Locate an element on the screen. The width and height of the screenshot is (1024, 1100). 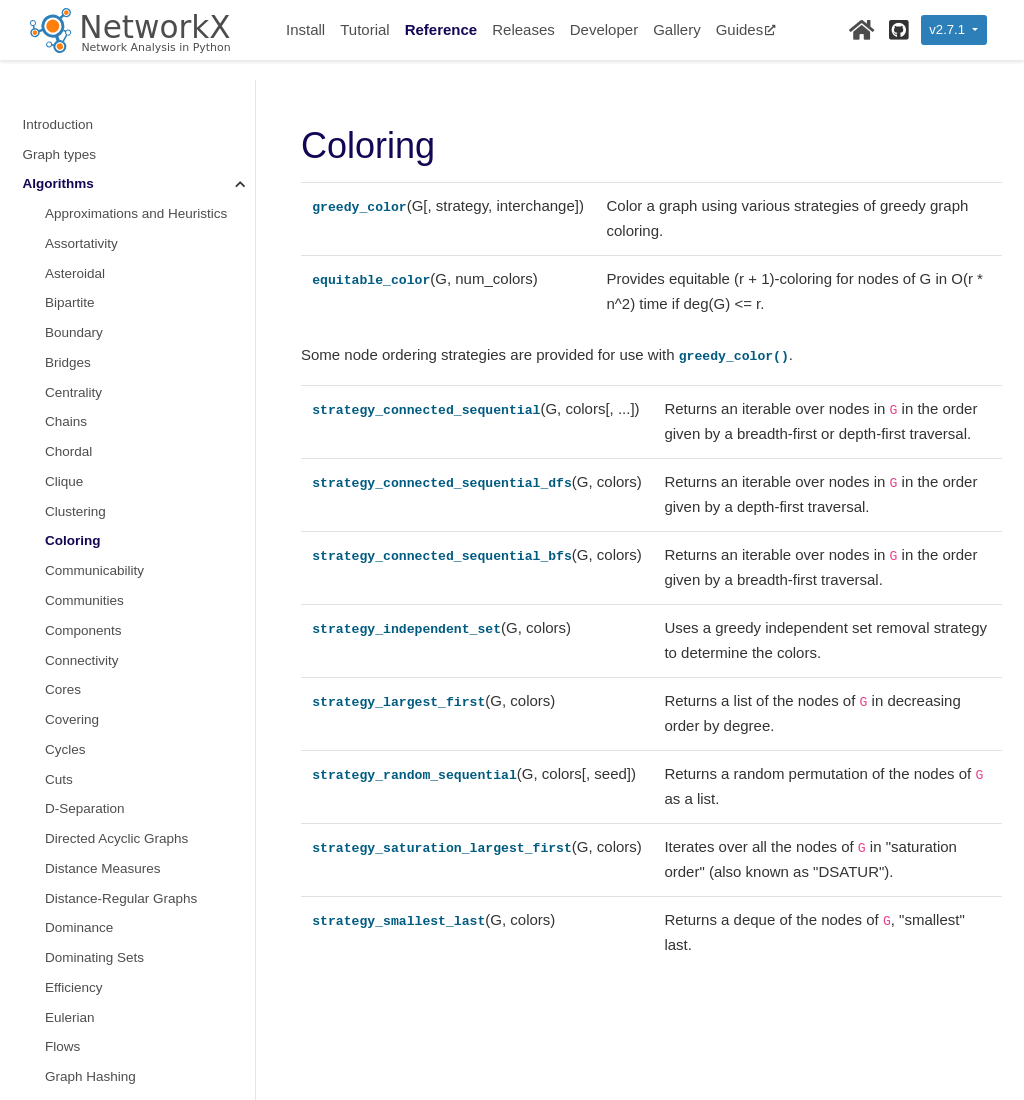
Connectivity is located at coordinates (82, 374).